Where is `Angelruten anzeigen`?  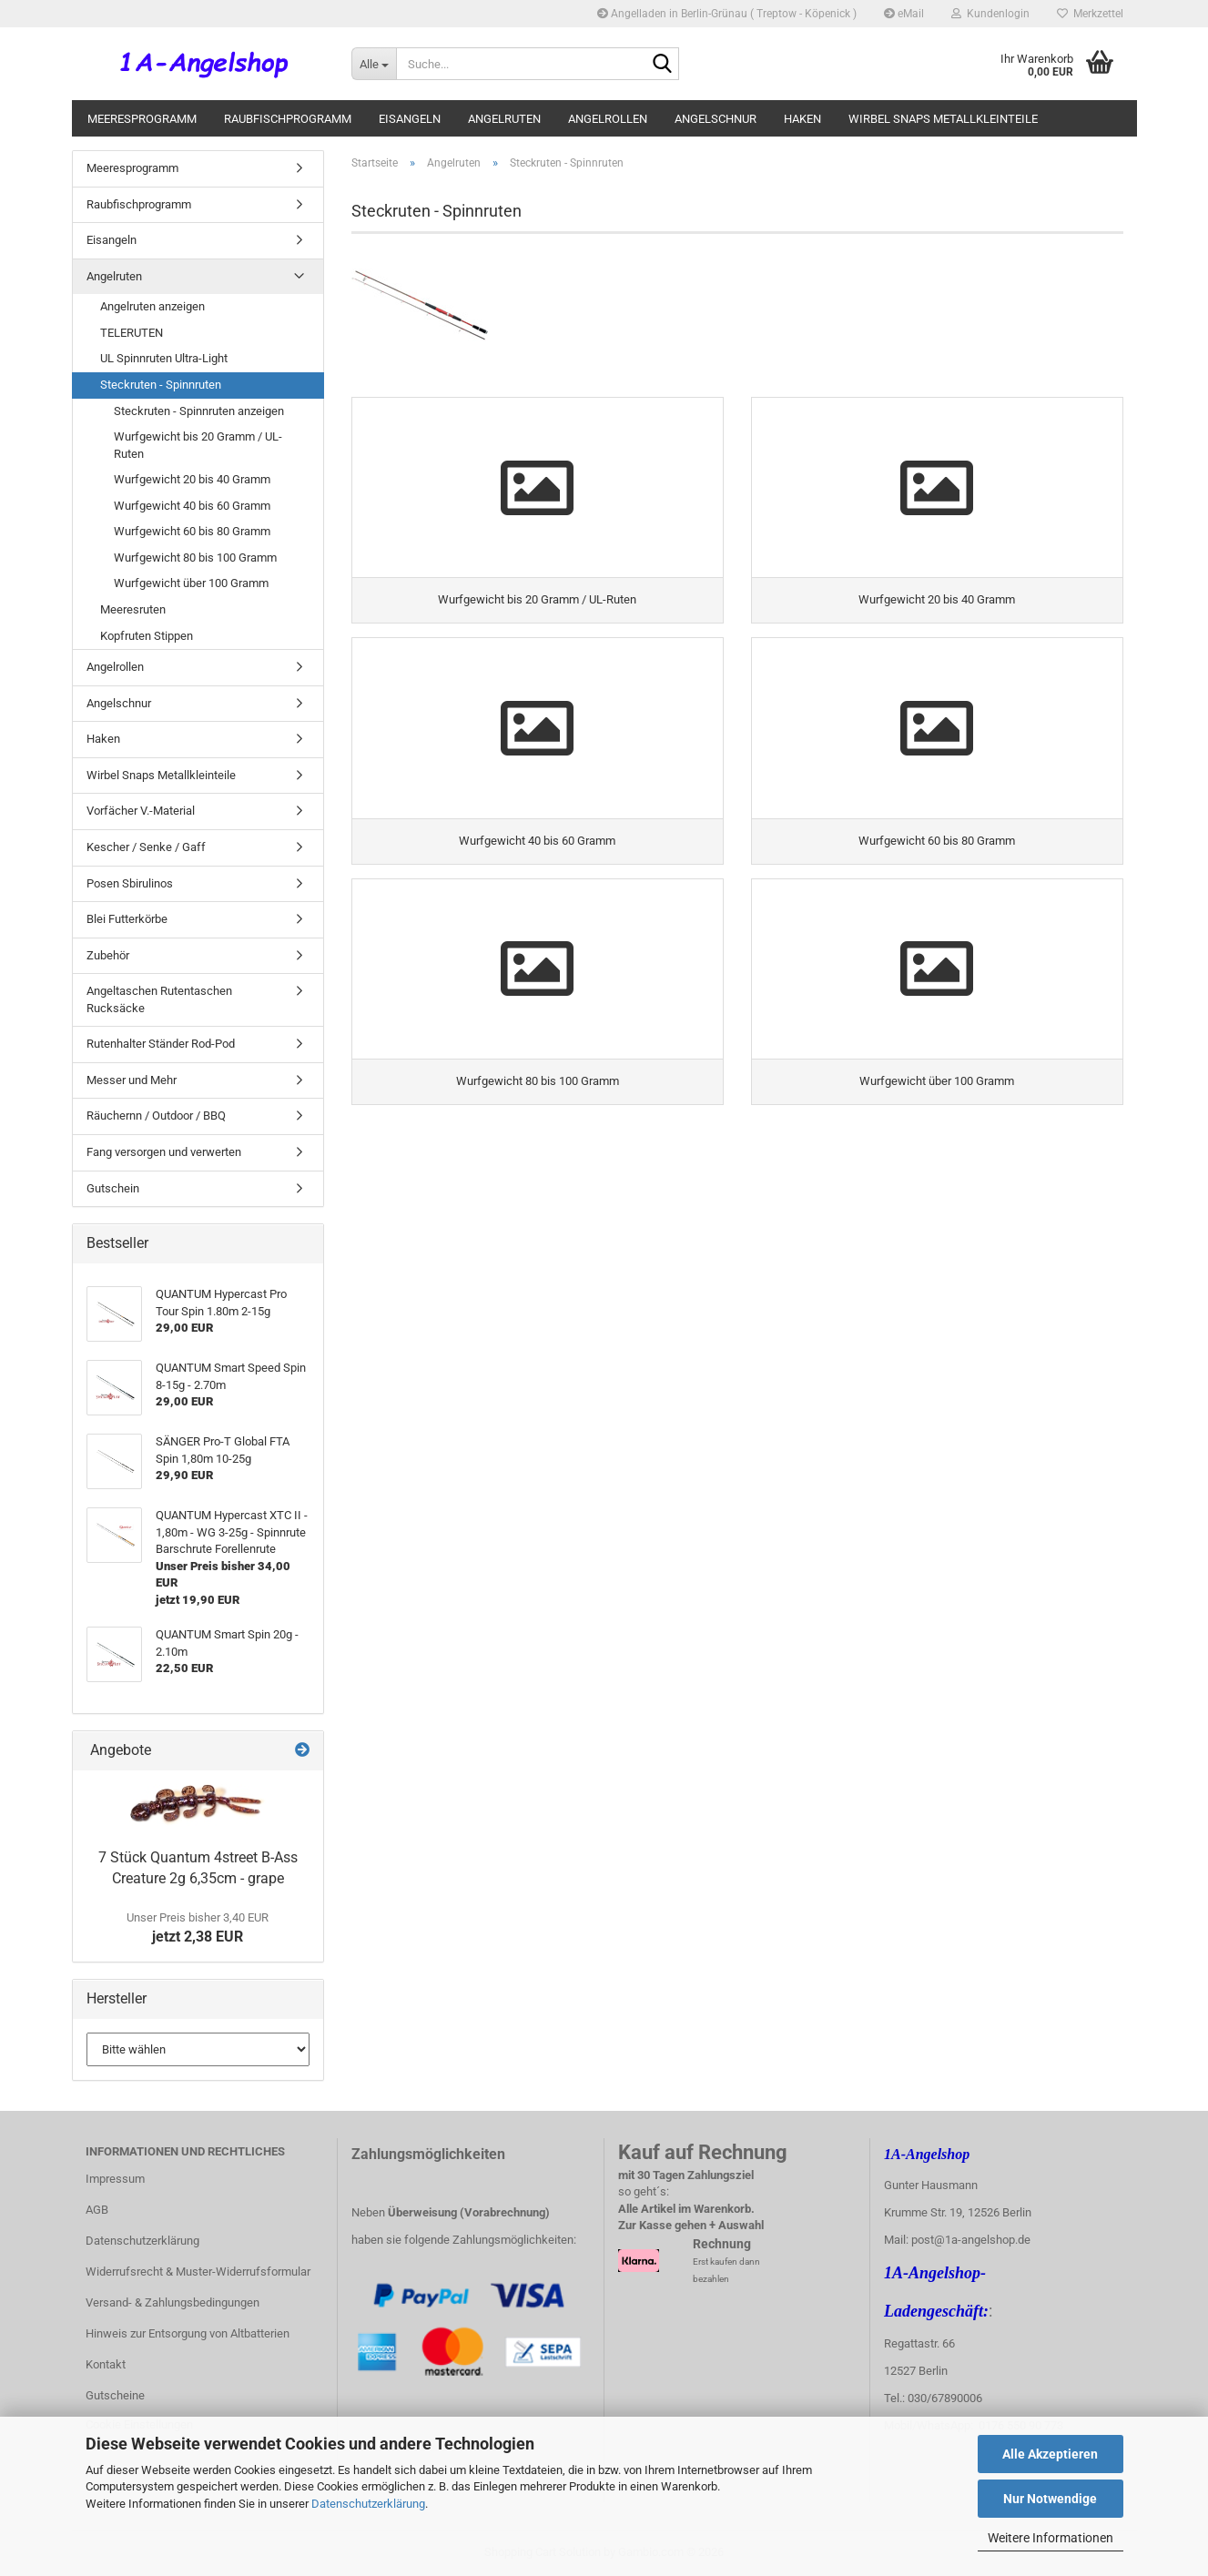
Angelruten anzeigen is located at coordinates (152, 306).